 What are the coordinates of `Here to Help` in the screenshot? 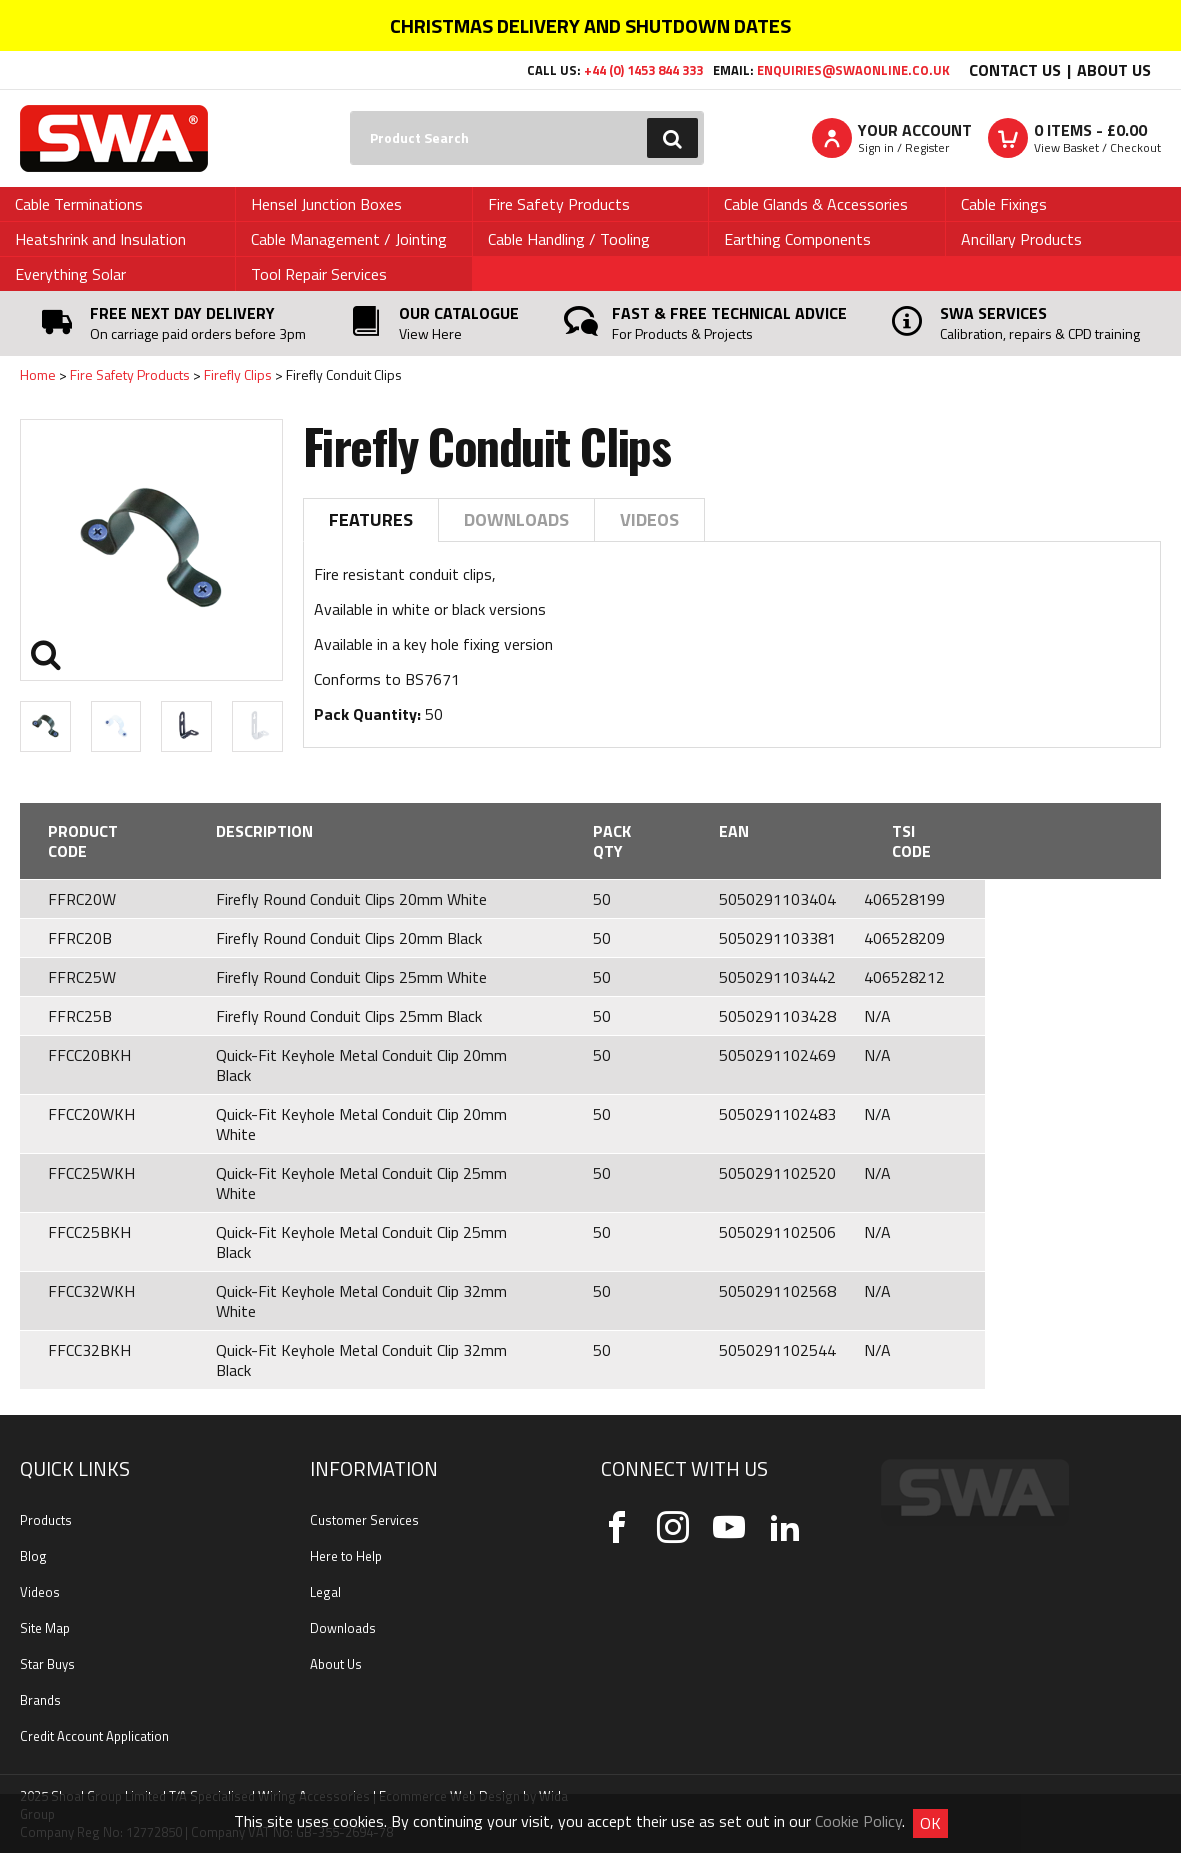 It's located at (346, 1556).